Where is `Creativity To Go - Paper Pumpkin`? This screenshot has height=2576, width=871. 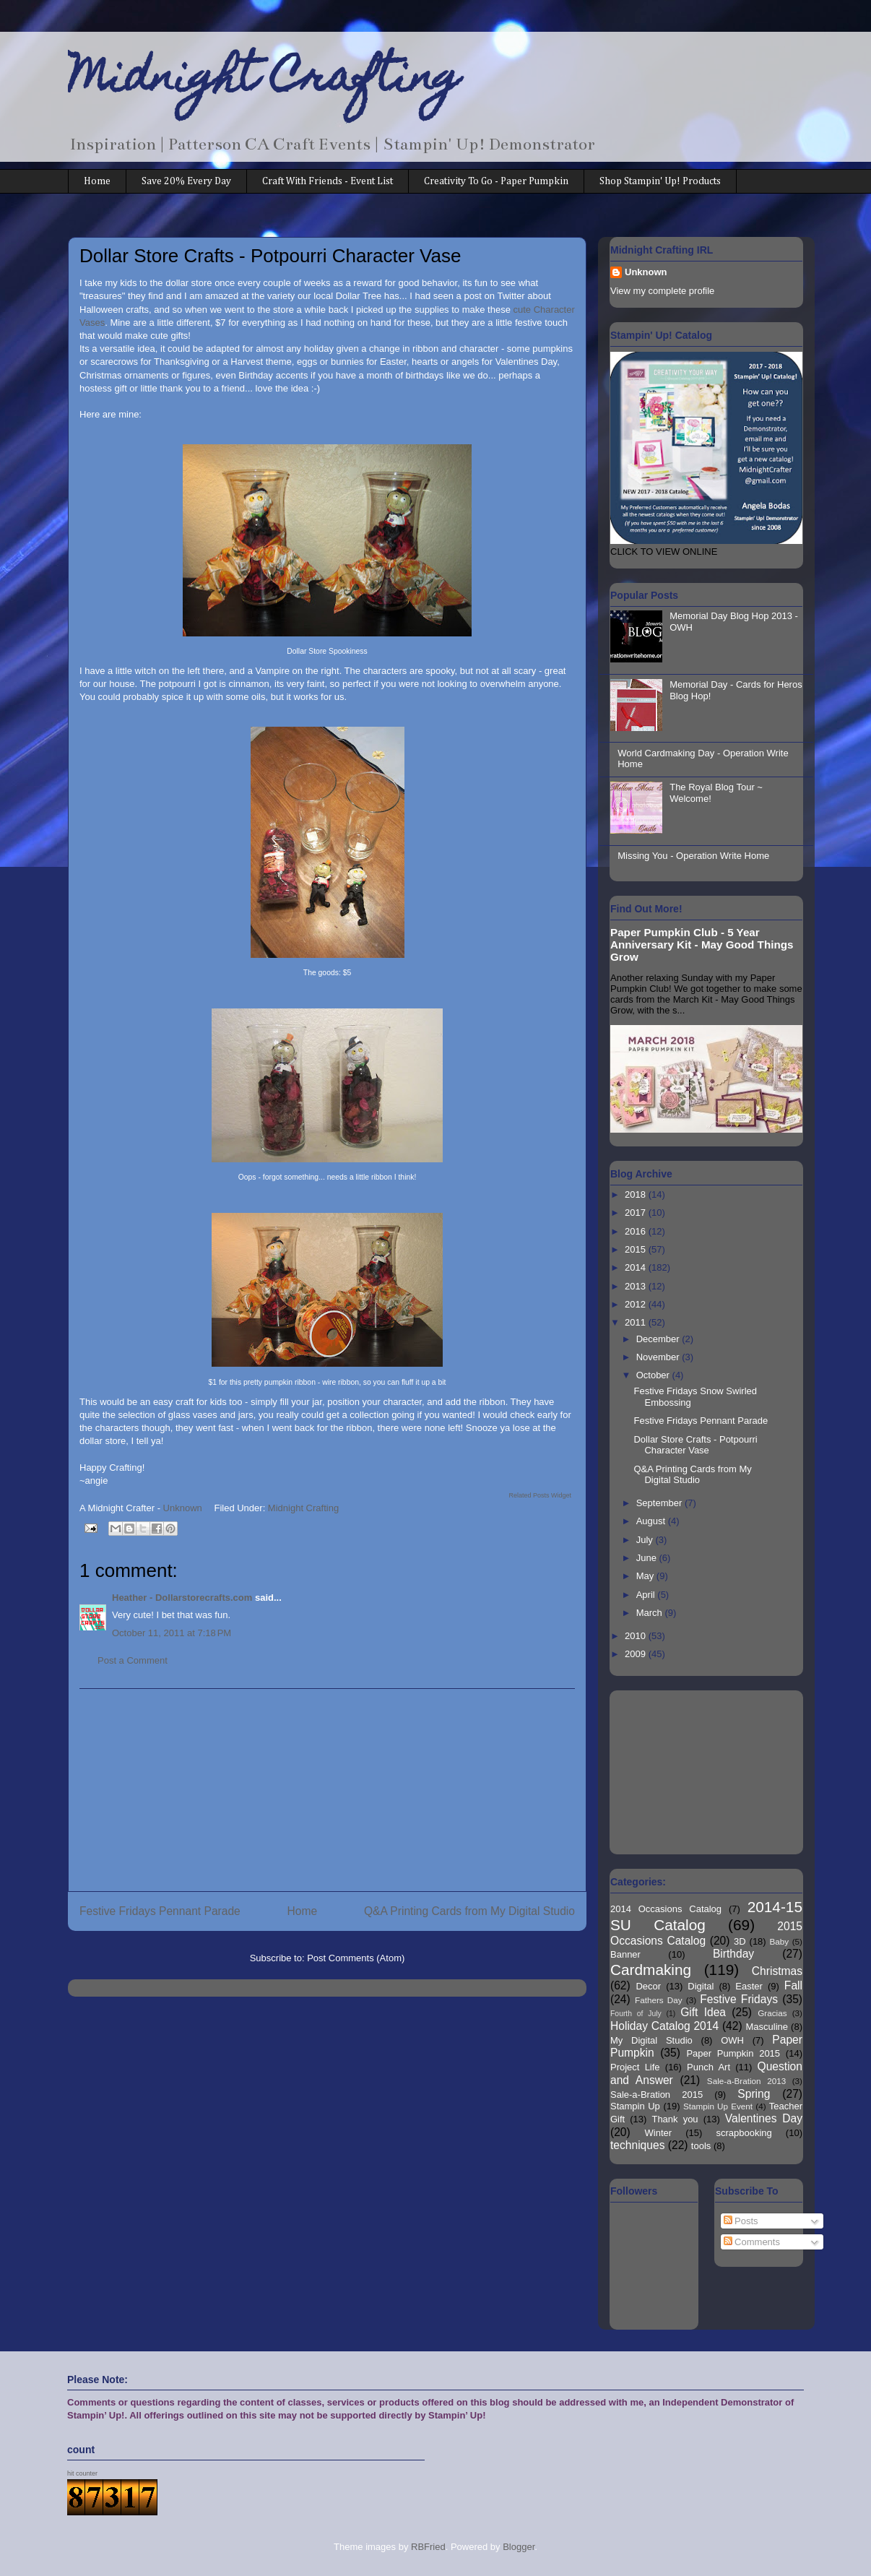
Creativity To Go - Paper Pumpkin is located at coordinates (496, 181).